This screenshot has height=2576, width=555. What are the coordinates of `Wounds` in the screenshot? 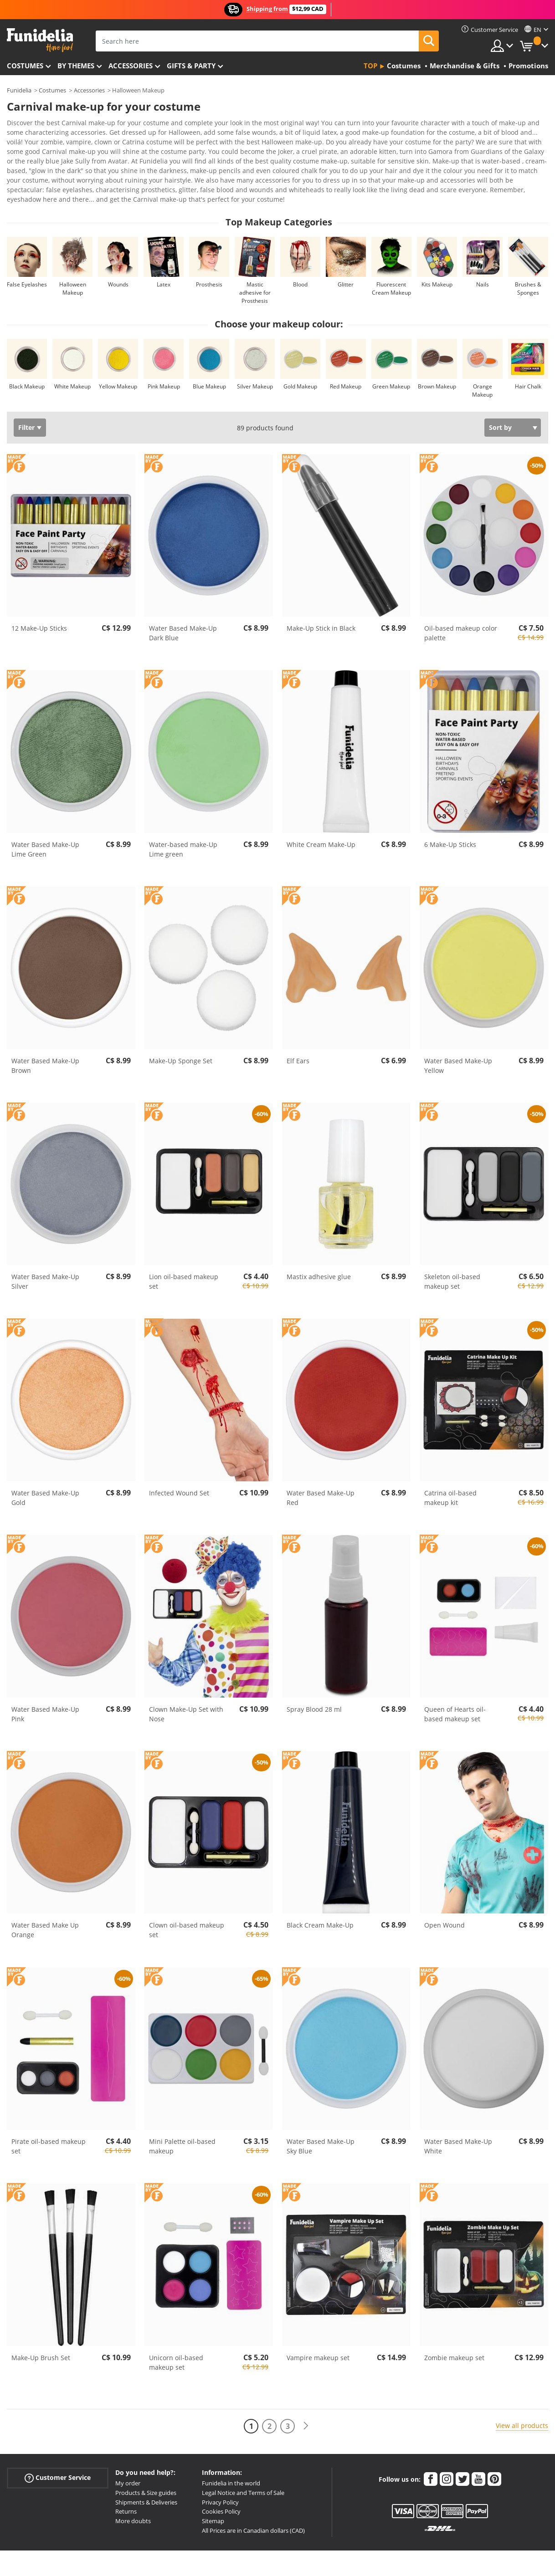 It's located at (118, 259).